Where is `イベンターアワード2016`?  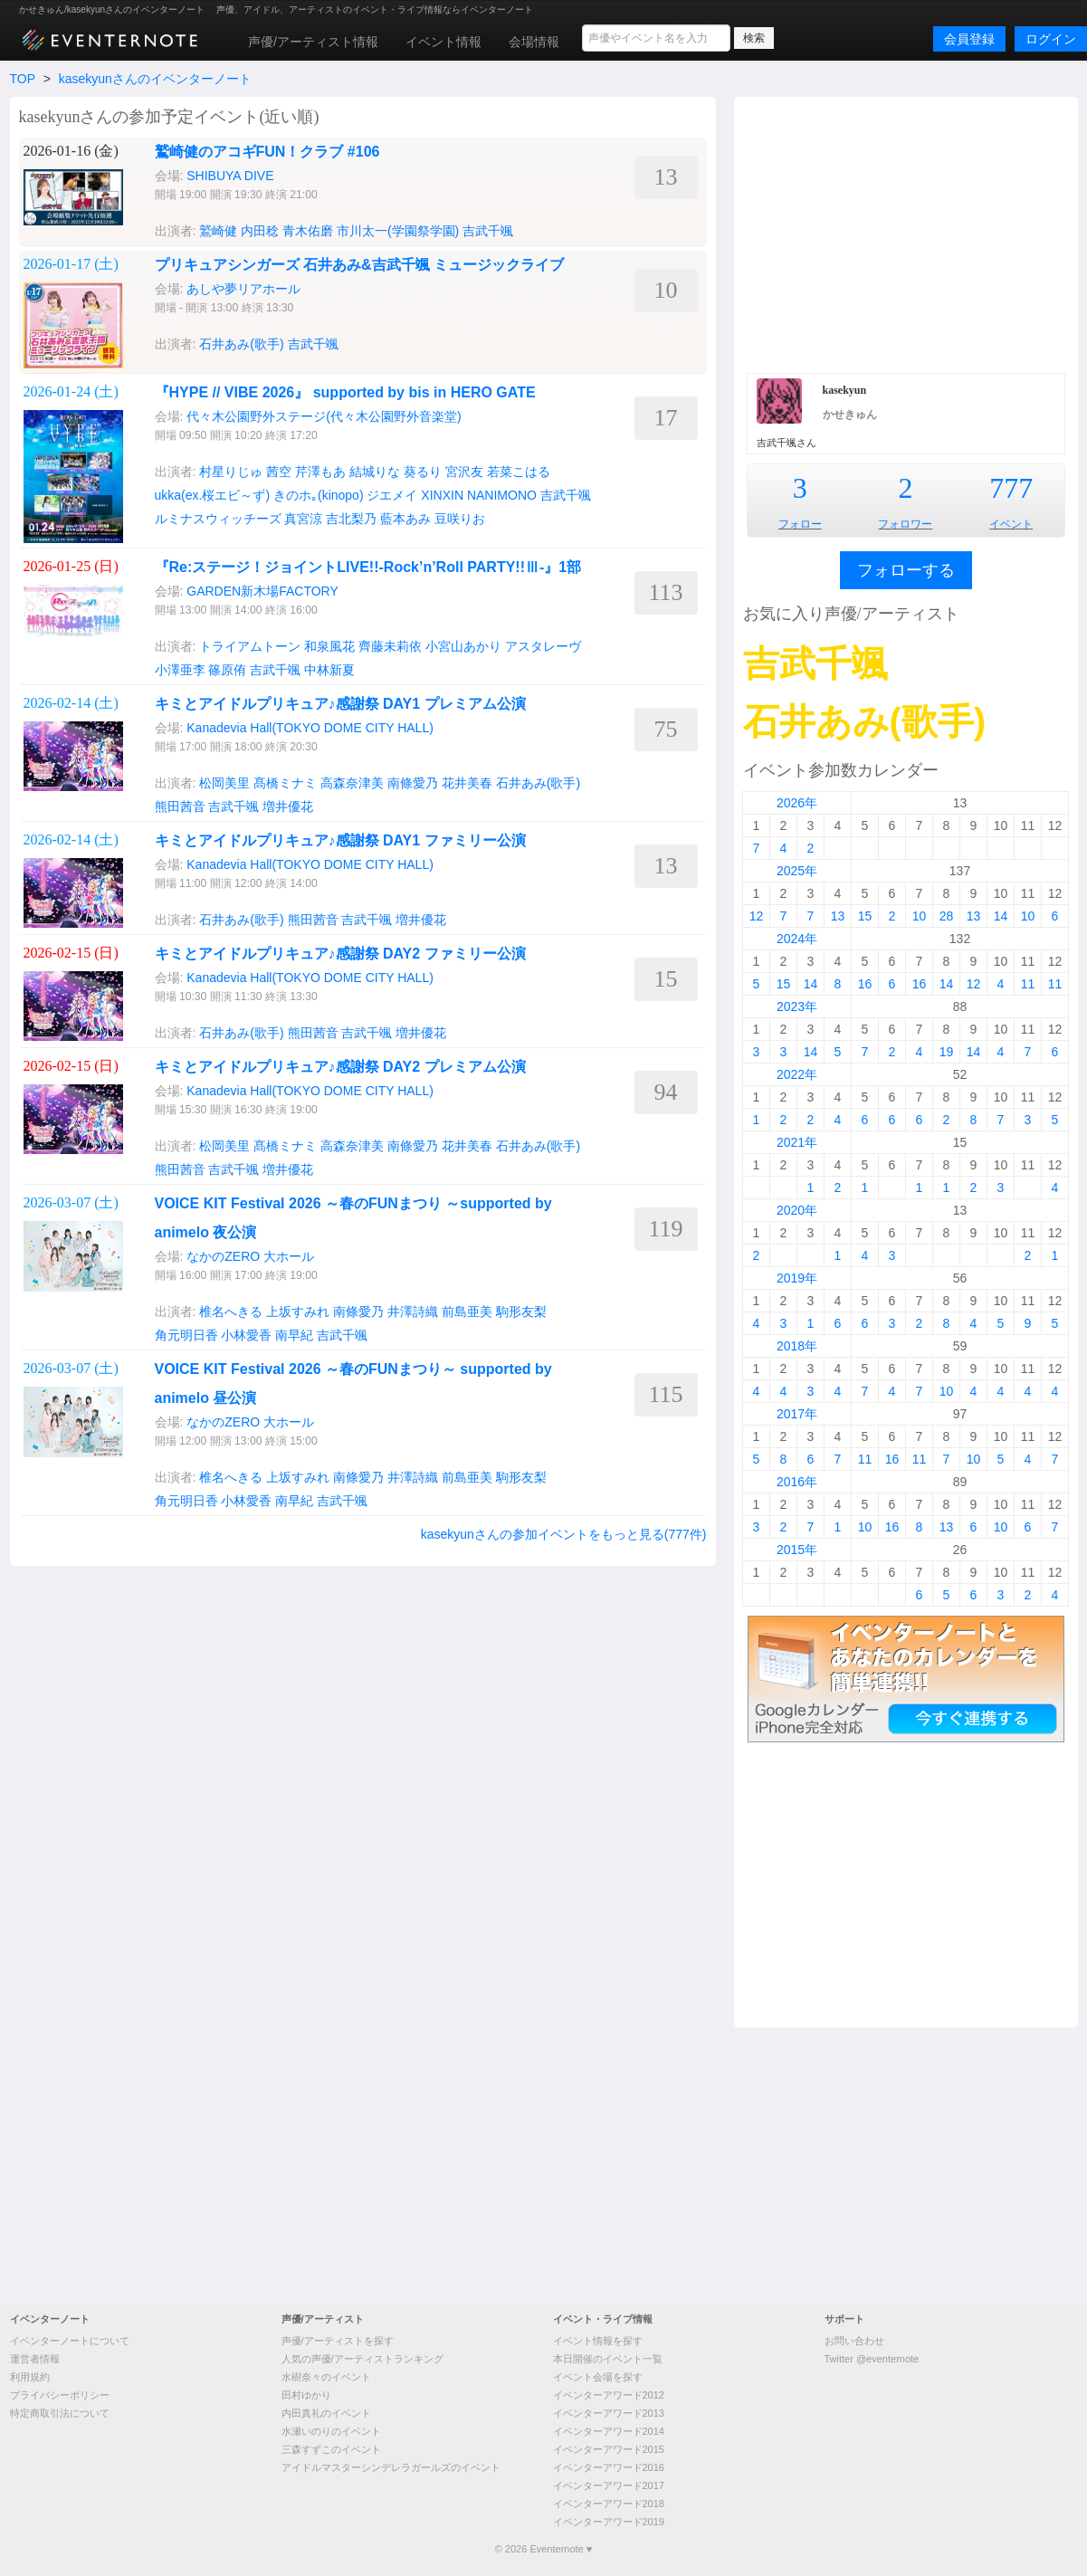
イベンターアワード2016 is located at coordinates (608, 2467).